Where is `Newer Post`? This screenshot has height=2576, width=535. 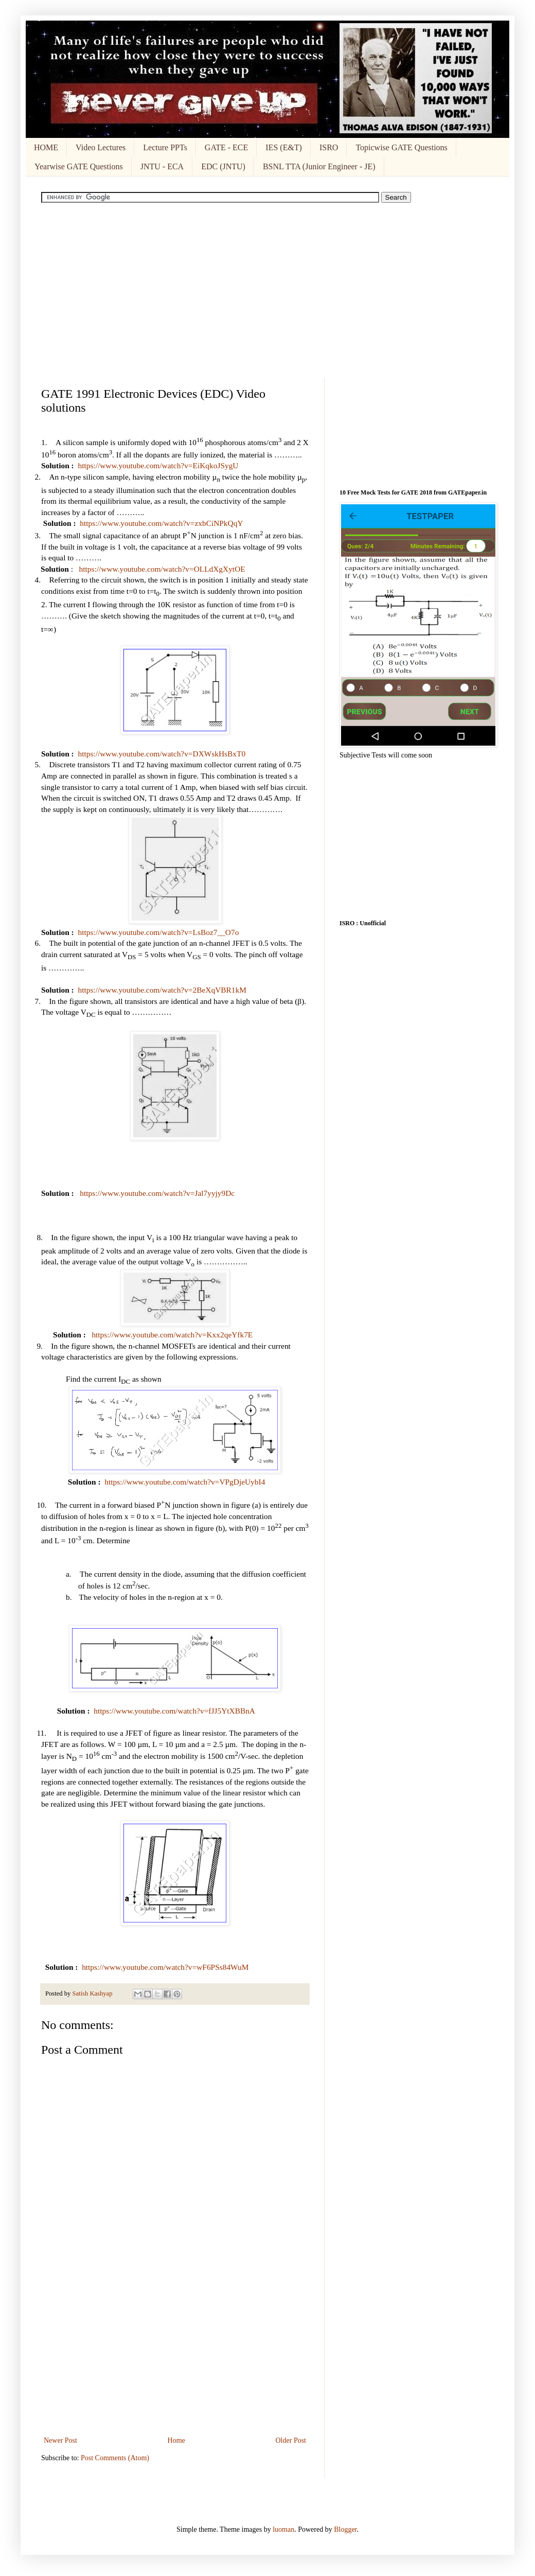
Newer Post is located at coordinates (60, 2440).